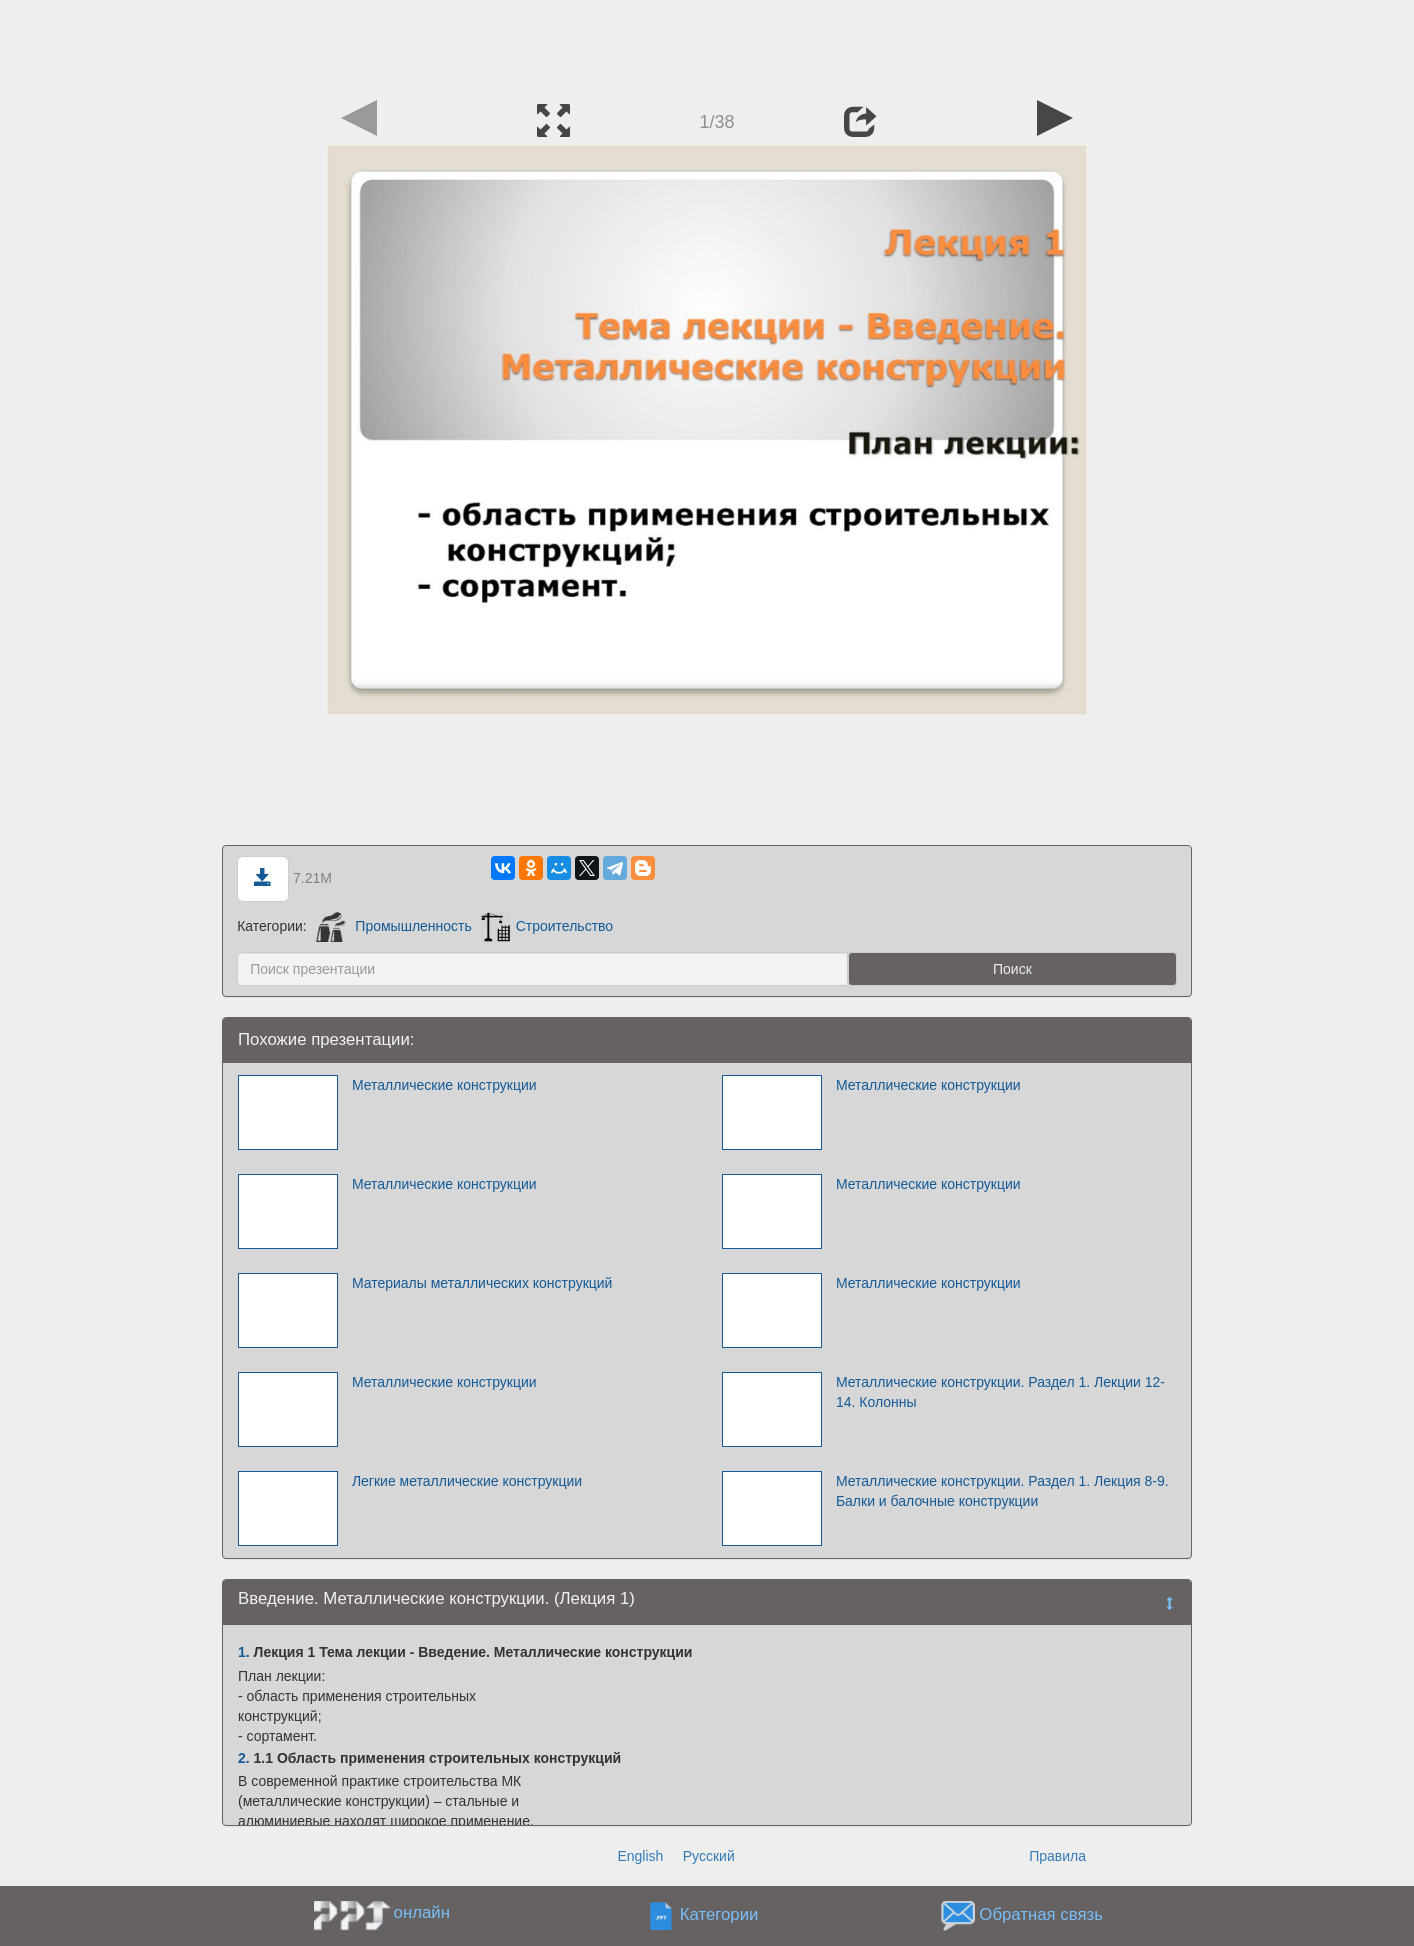 This screenshot has height=1946, width=1414. What do you see at coordinates (1002, 1491) in the screenshot?
I see `Металлические конструкции. Раздел 1. Лекция 8-9. Балки и балочные конструкции` at bounding box center [1002, 1491].